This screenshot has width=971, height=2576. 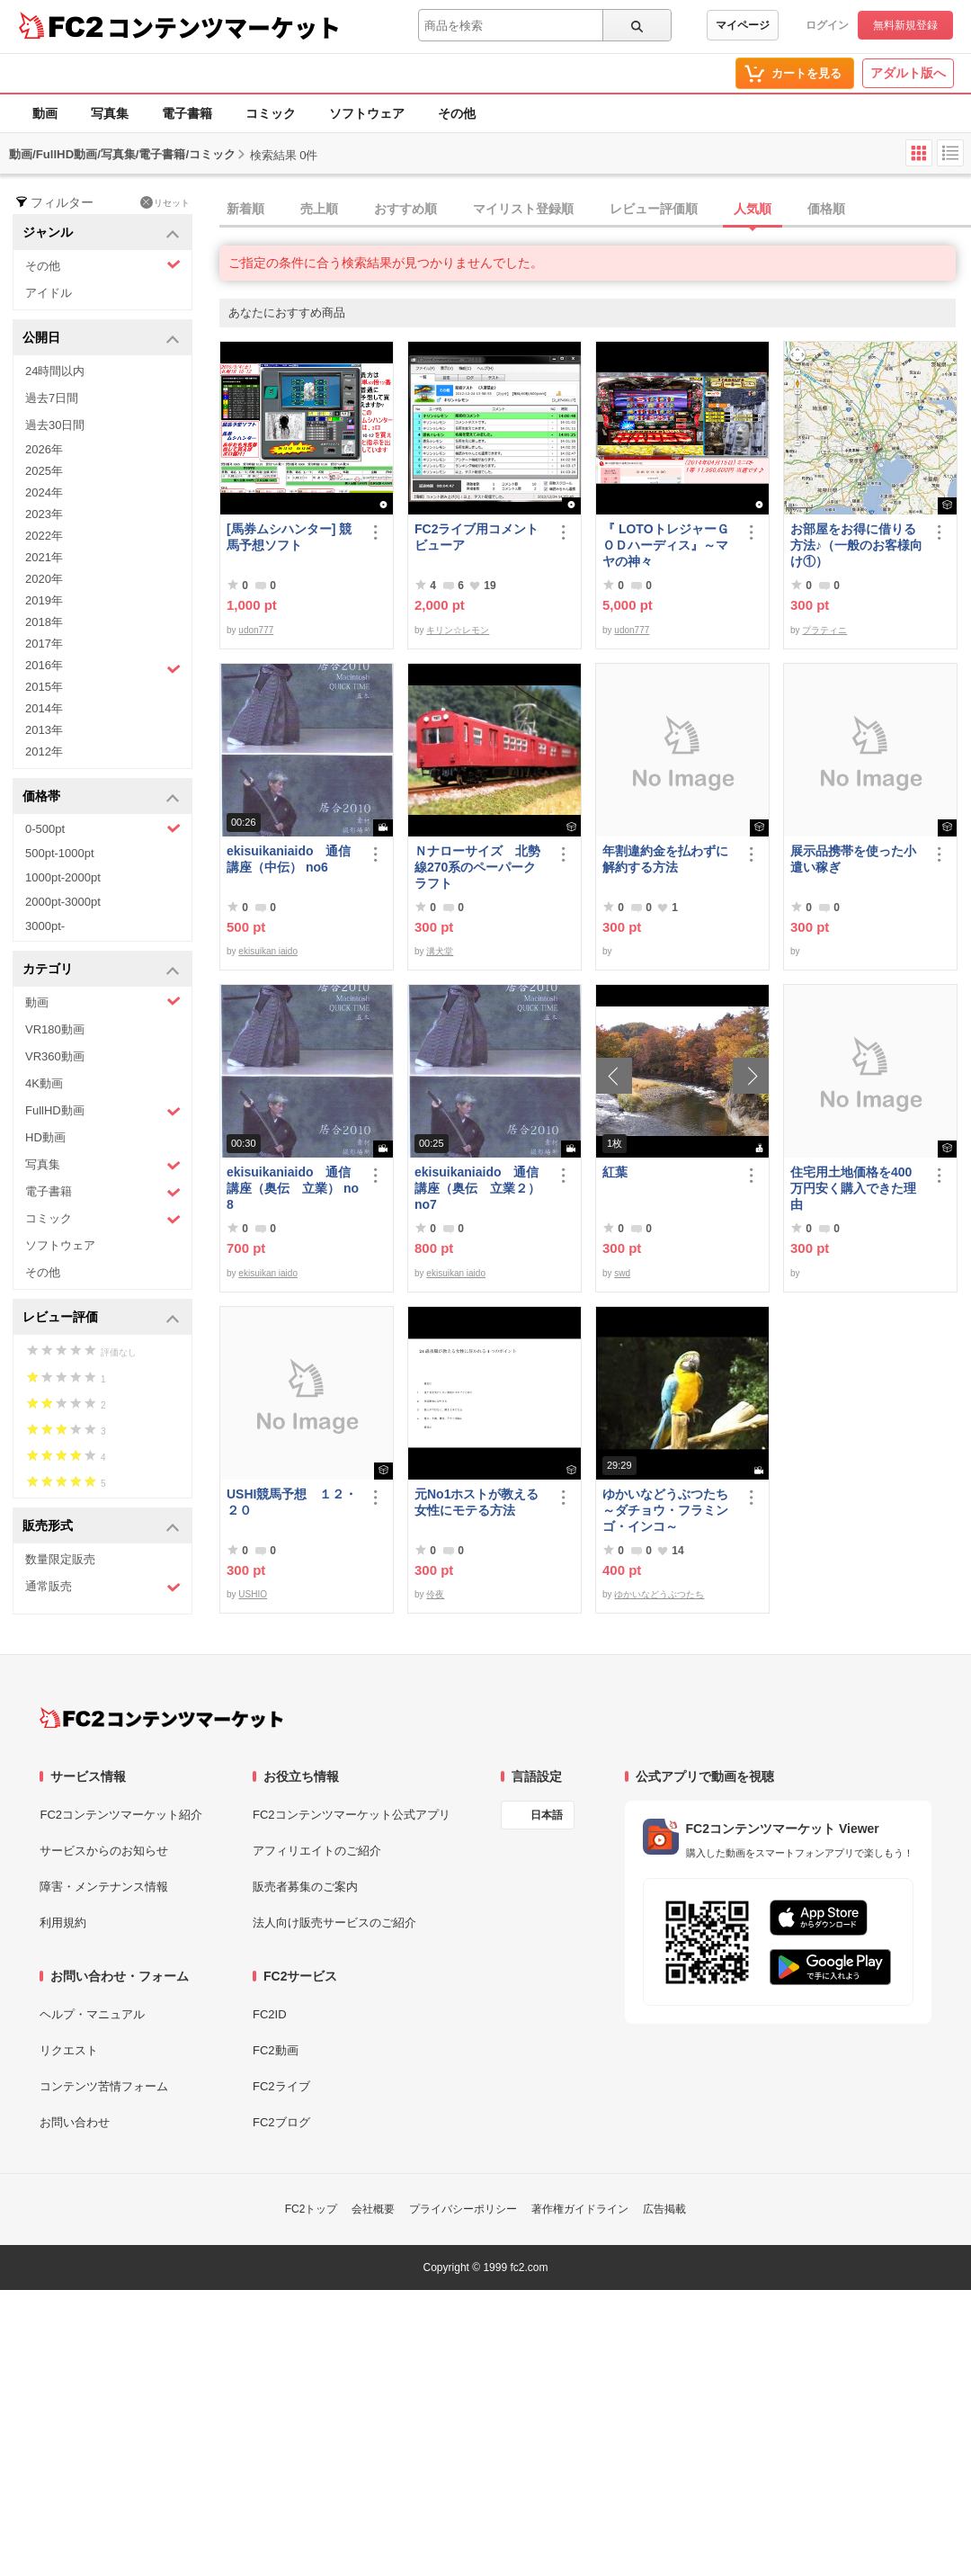 What do you see at coordinates (654, 208) in the screenshot?
I see `レビュー評価順` at bounding box center [654, 208].